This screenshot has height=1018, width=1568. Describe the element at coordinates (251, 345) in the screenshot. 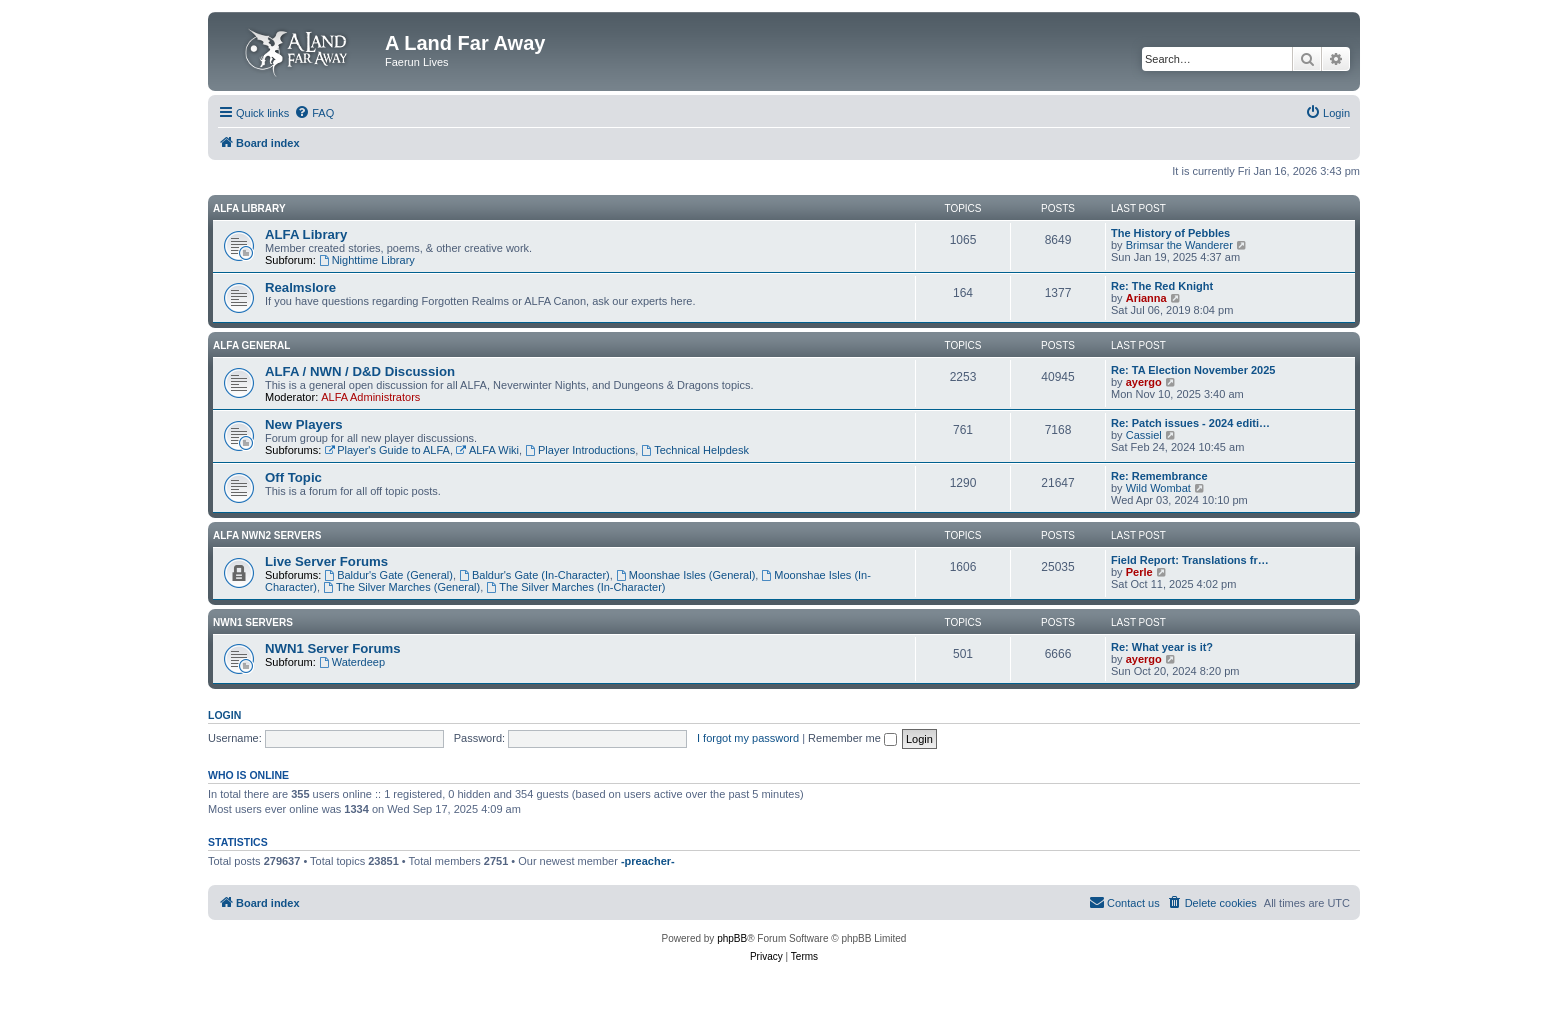

I see `ALFA General` at that location.